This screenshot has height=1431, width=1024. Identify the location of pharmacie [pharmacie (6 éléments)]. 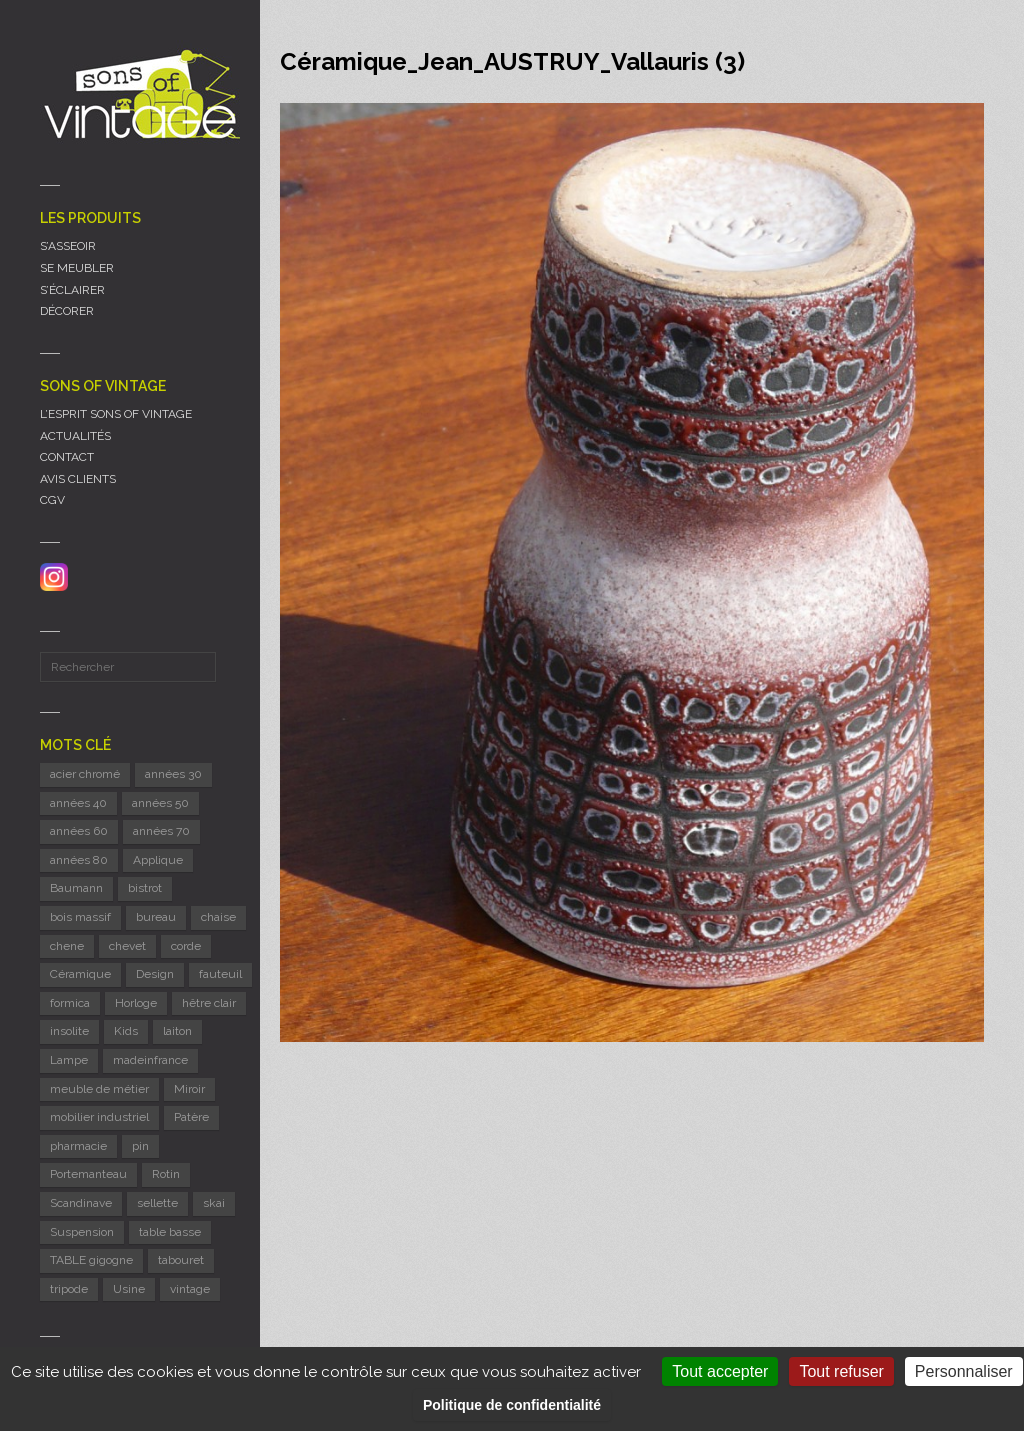
(78, 1146).